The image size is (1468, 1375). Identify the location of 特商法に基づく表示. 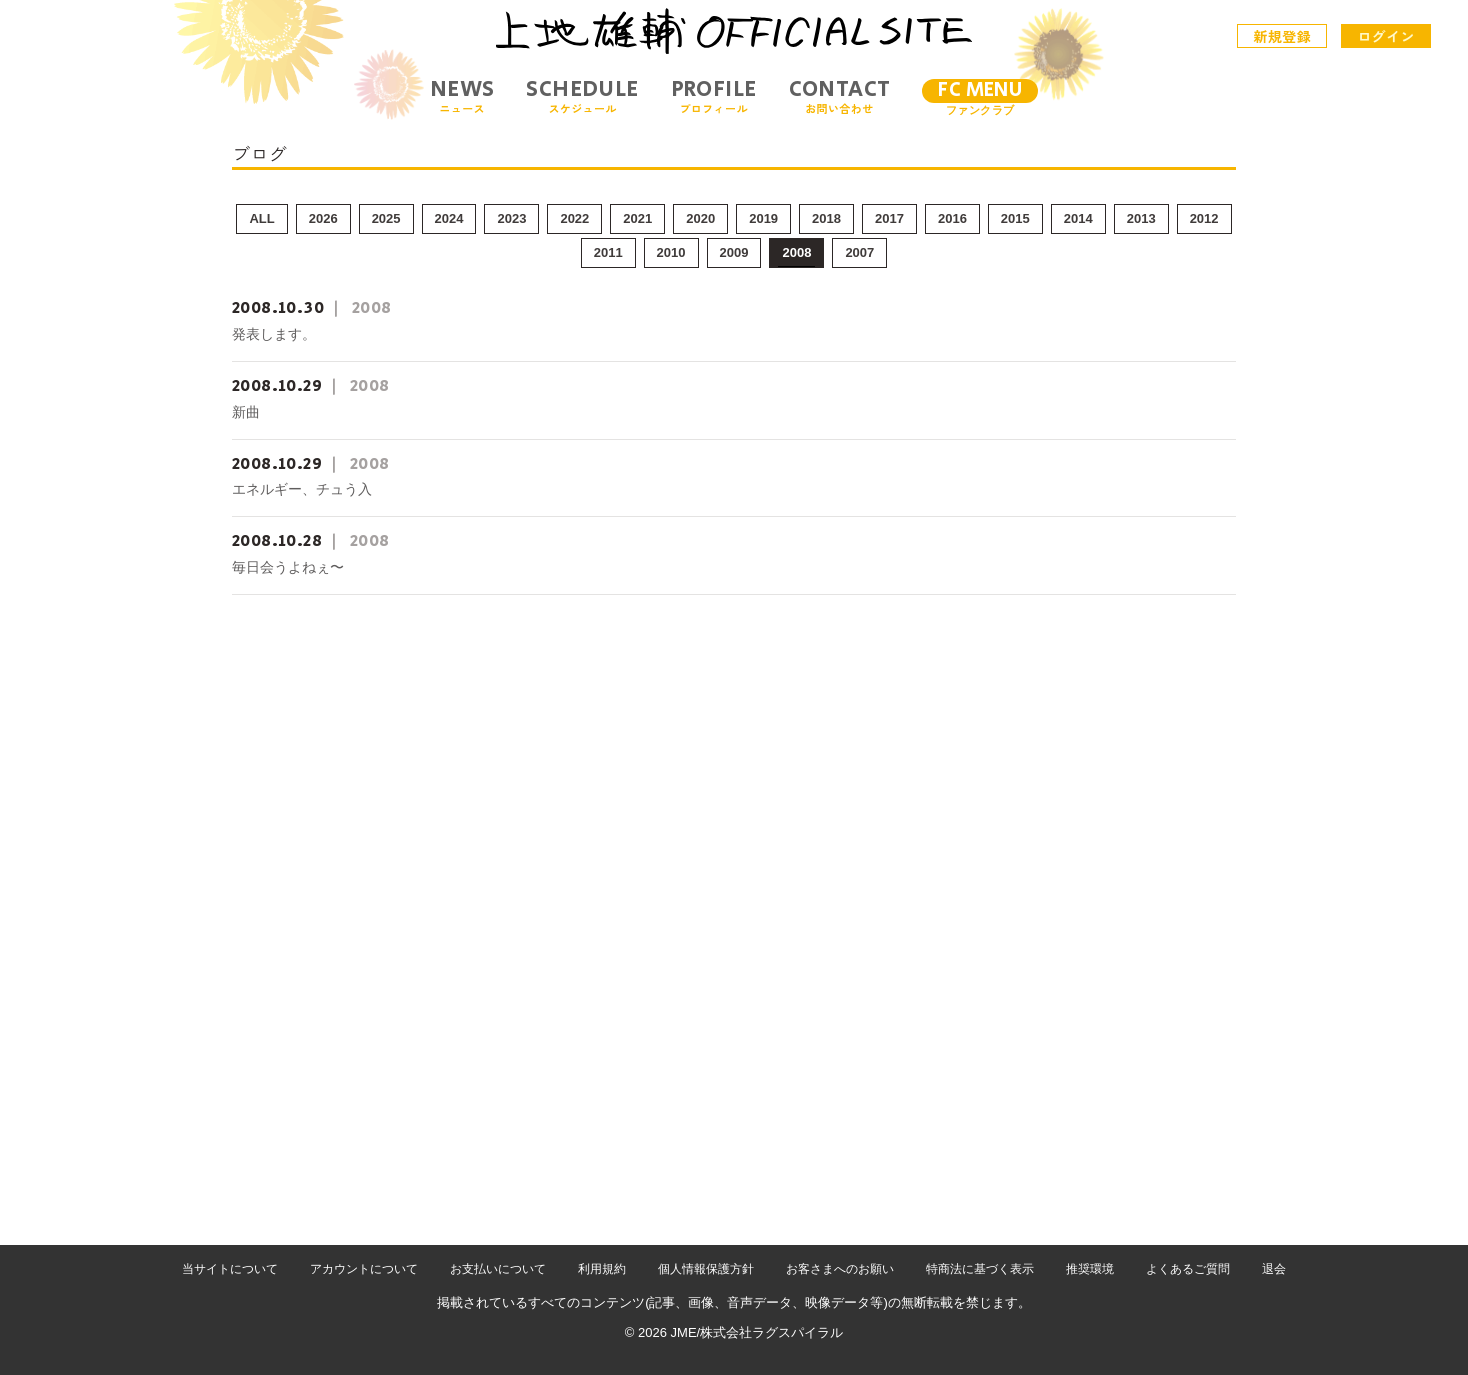
(980, 1269).